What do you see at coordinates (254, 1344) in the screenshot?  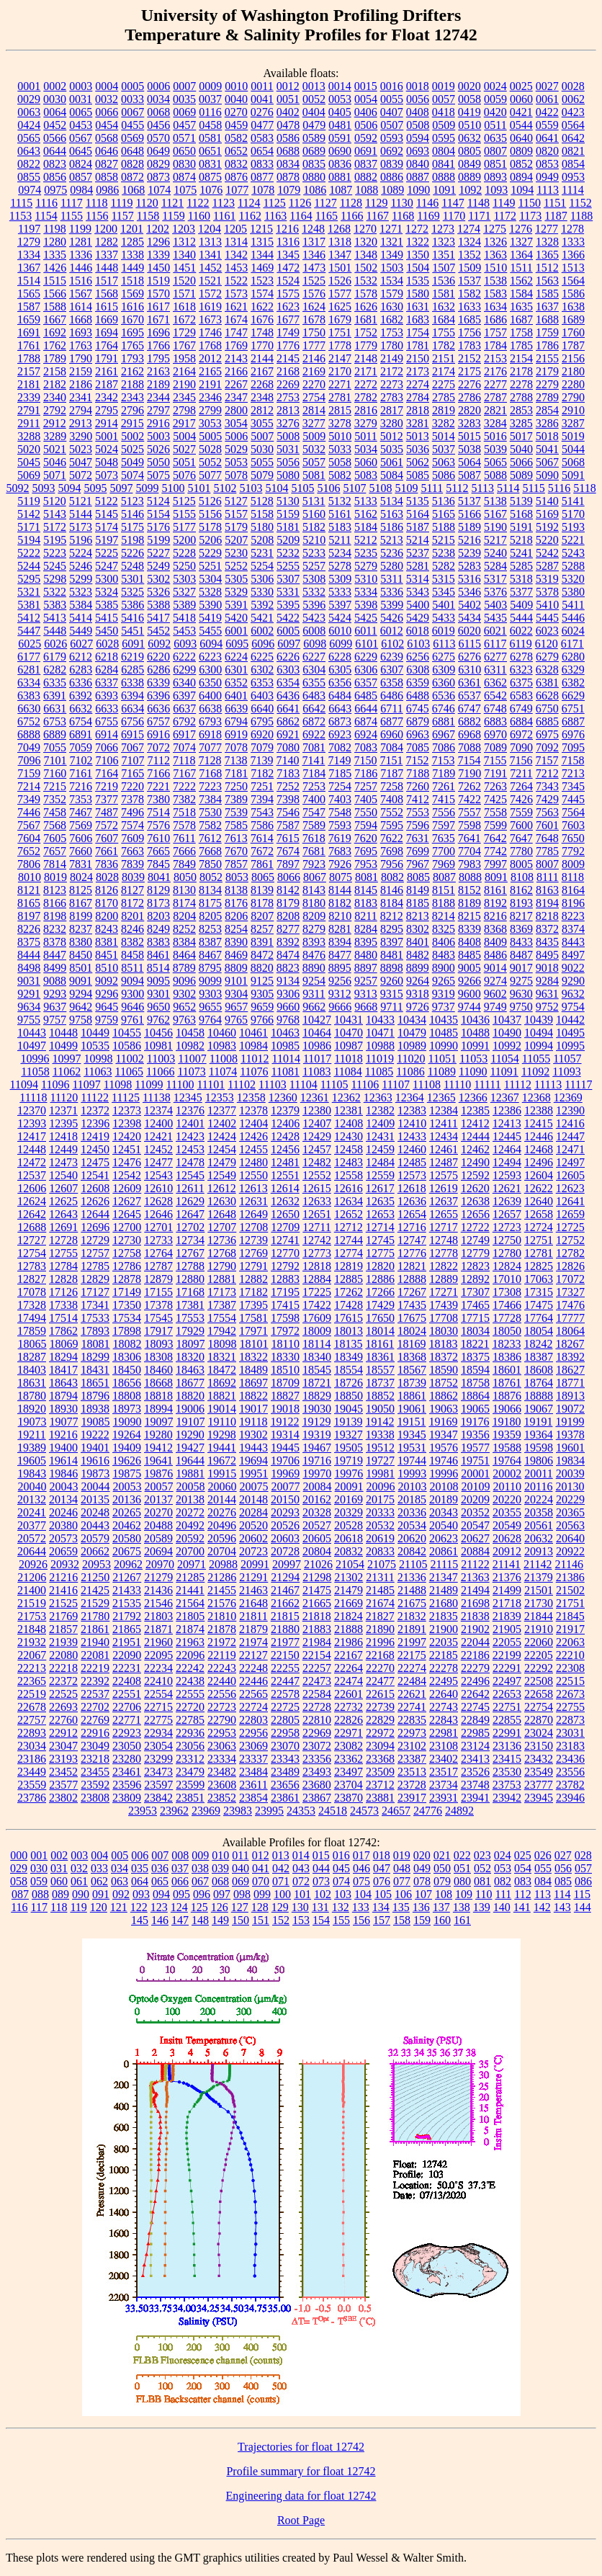 I see `18101` at bounding box center [254, 1344].